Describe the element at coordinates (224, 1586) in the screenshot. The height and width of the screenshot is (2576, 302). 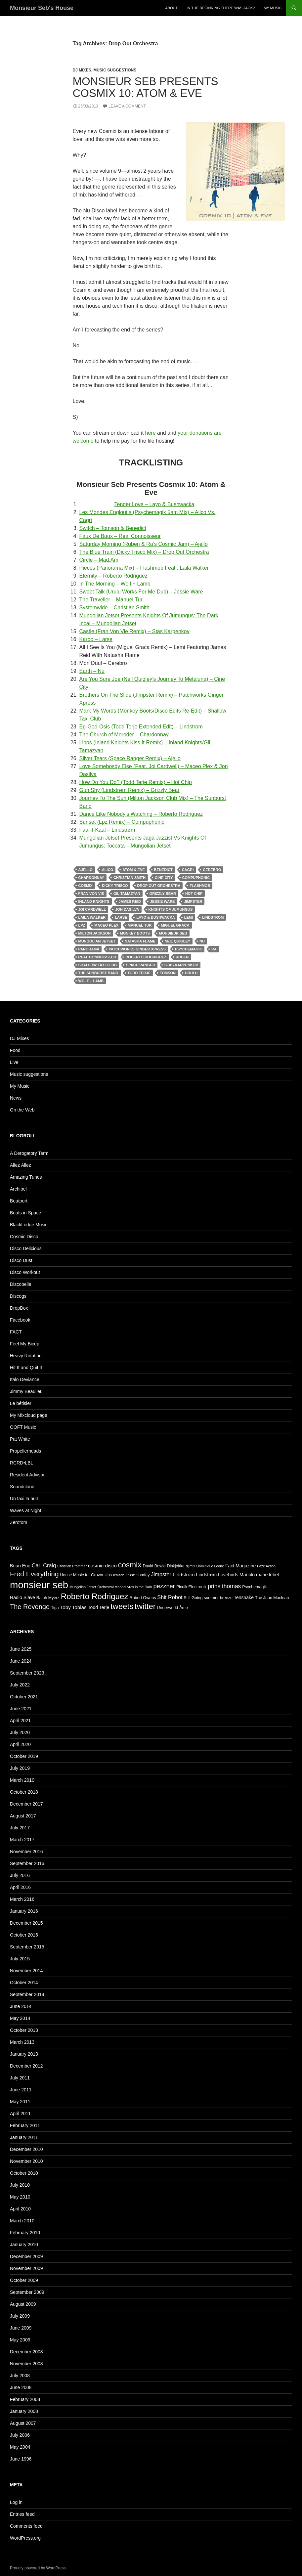
I see `prins thomas [prins thomas (9 items)]` at that location.